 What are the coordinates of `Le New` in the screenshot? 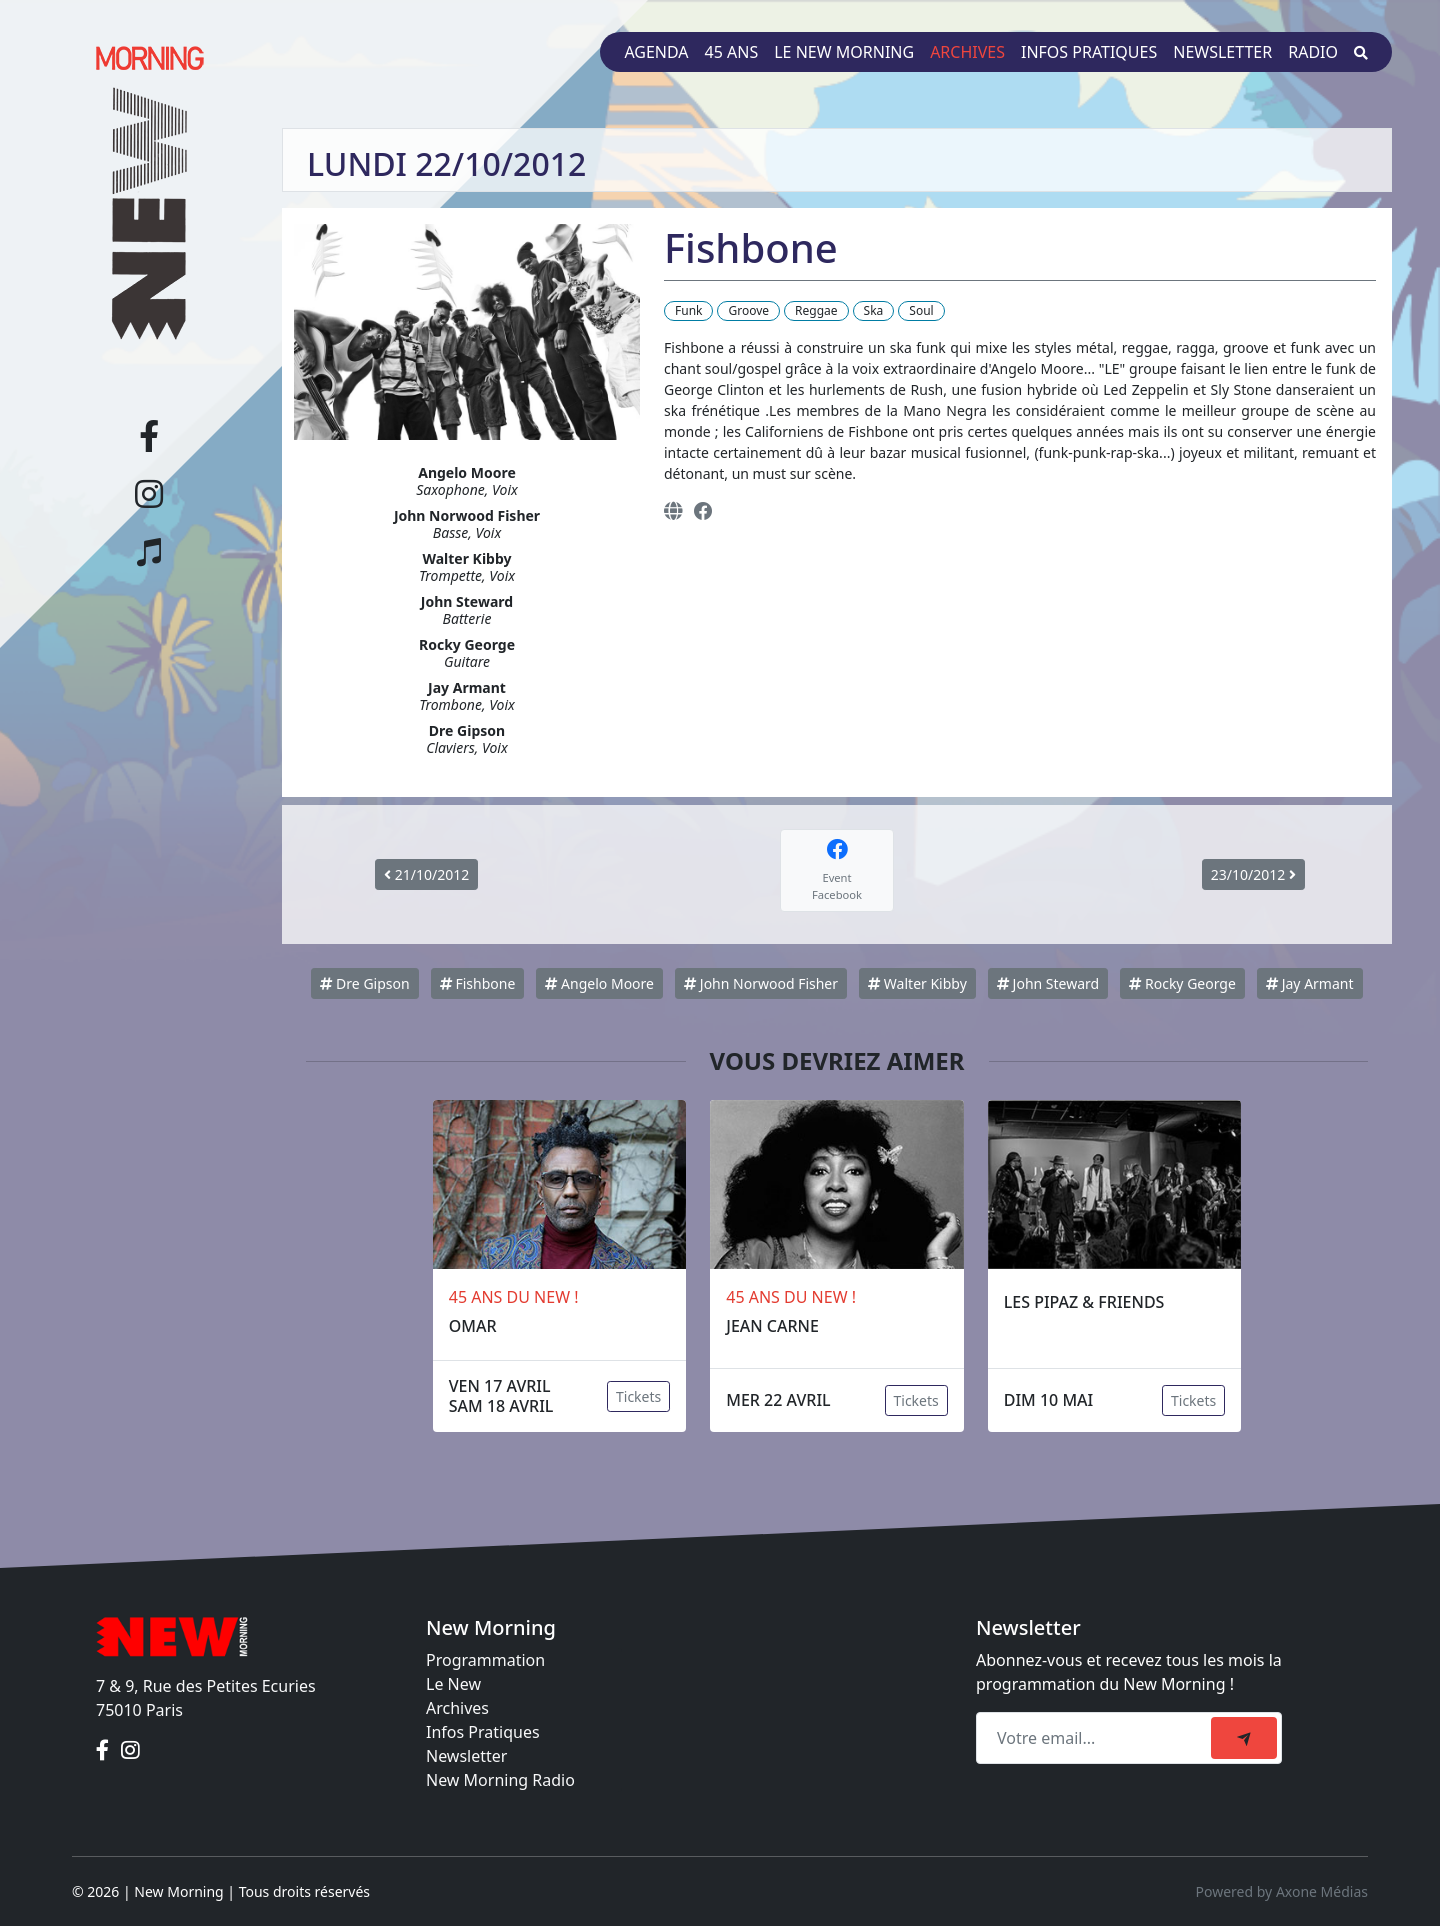 It's located at (453, 1684).